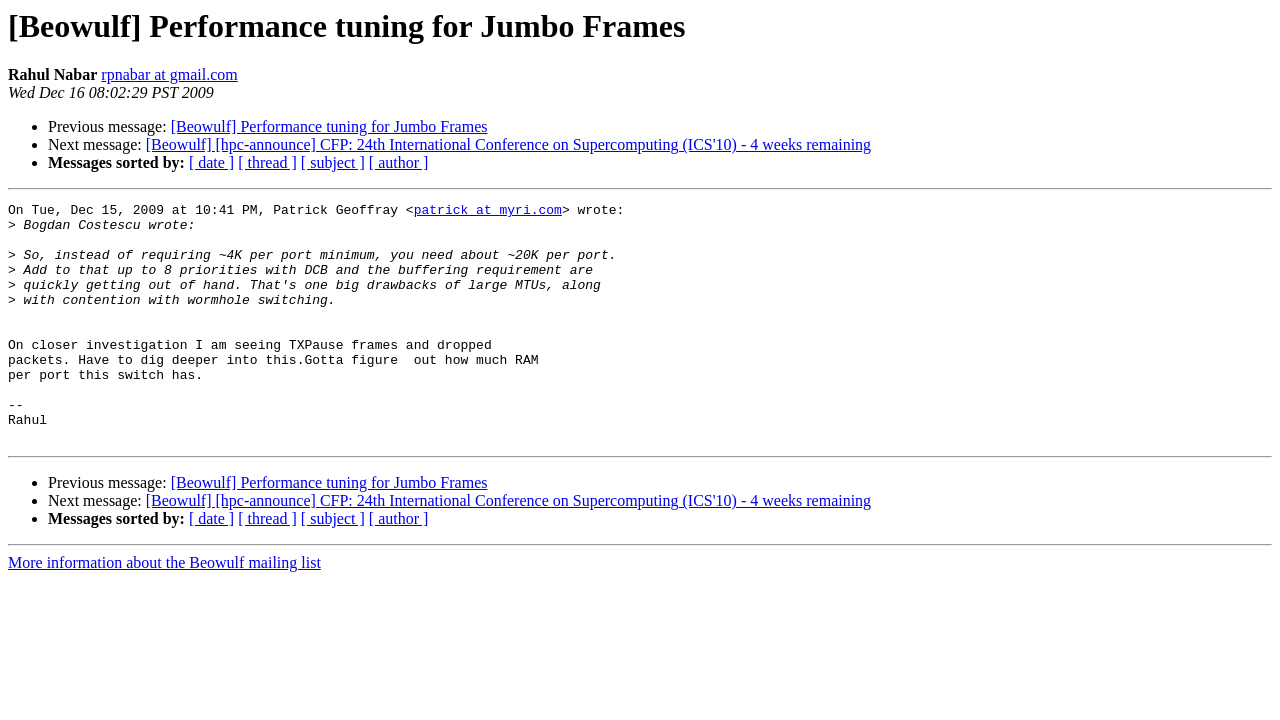 The image size is (1280, 720). What do you see at coordinates (211, 162) in the screenshot?
I see `[ date ]` at bounding box center [211, 162].